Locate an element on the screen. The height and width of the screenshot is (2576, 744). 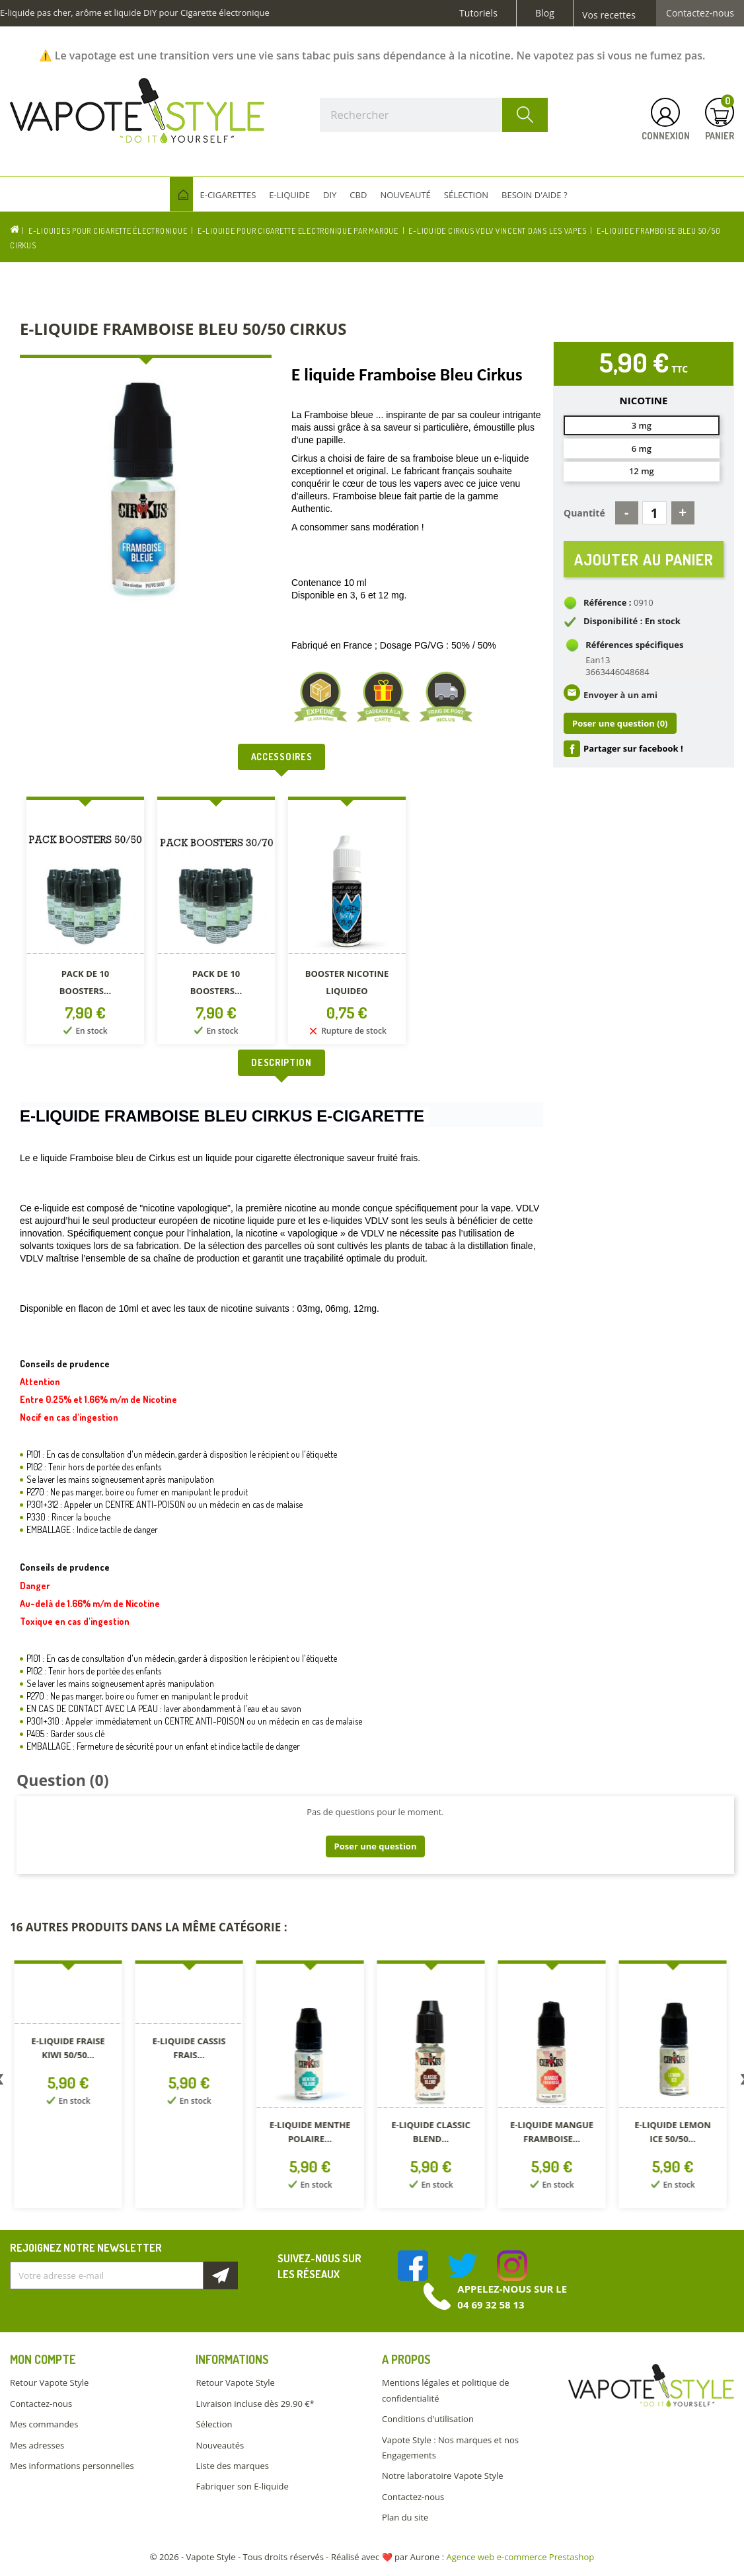
Nouveautés is located at coordinates (220, 2445).